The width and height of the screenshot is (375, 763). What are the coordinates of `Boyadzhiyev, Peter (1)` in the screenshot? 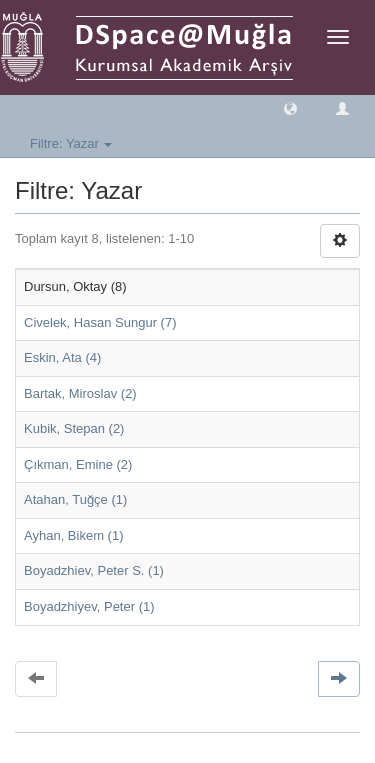 It's located at (89, 606).